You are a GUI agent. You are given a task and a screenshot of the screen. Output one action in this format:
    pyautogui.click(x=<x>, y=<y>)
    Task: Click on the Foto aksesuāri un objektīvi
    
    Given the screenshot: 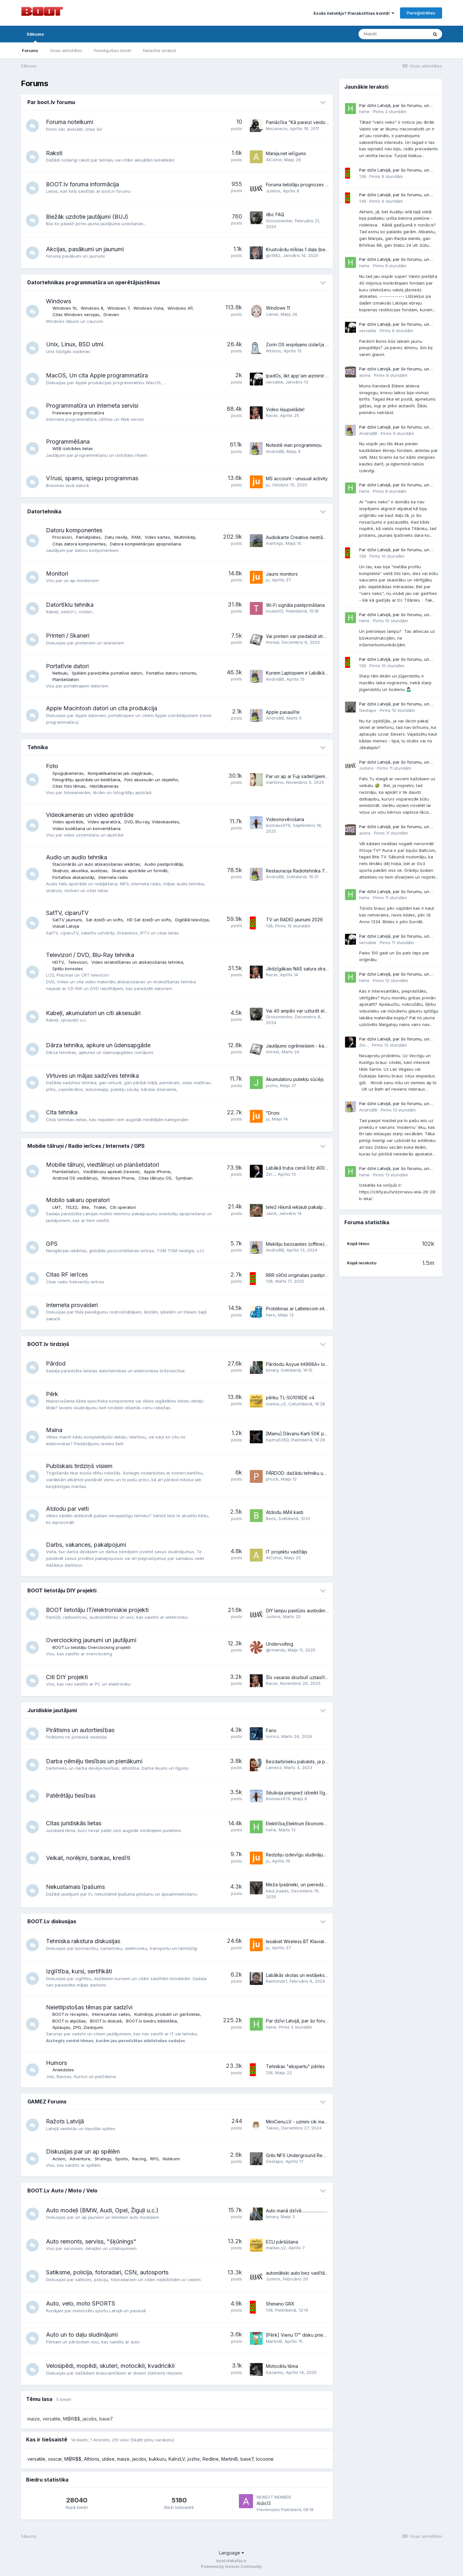 What is the action you would take?
    pyautogui.click(x=151, y=779)
    